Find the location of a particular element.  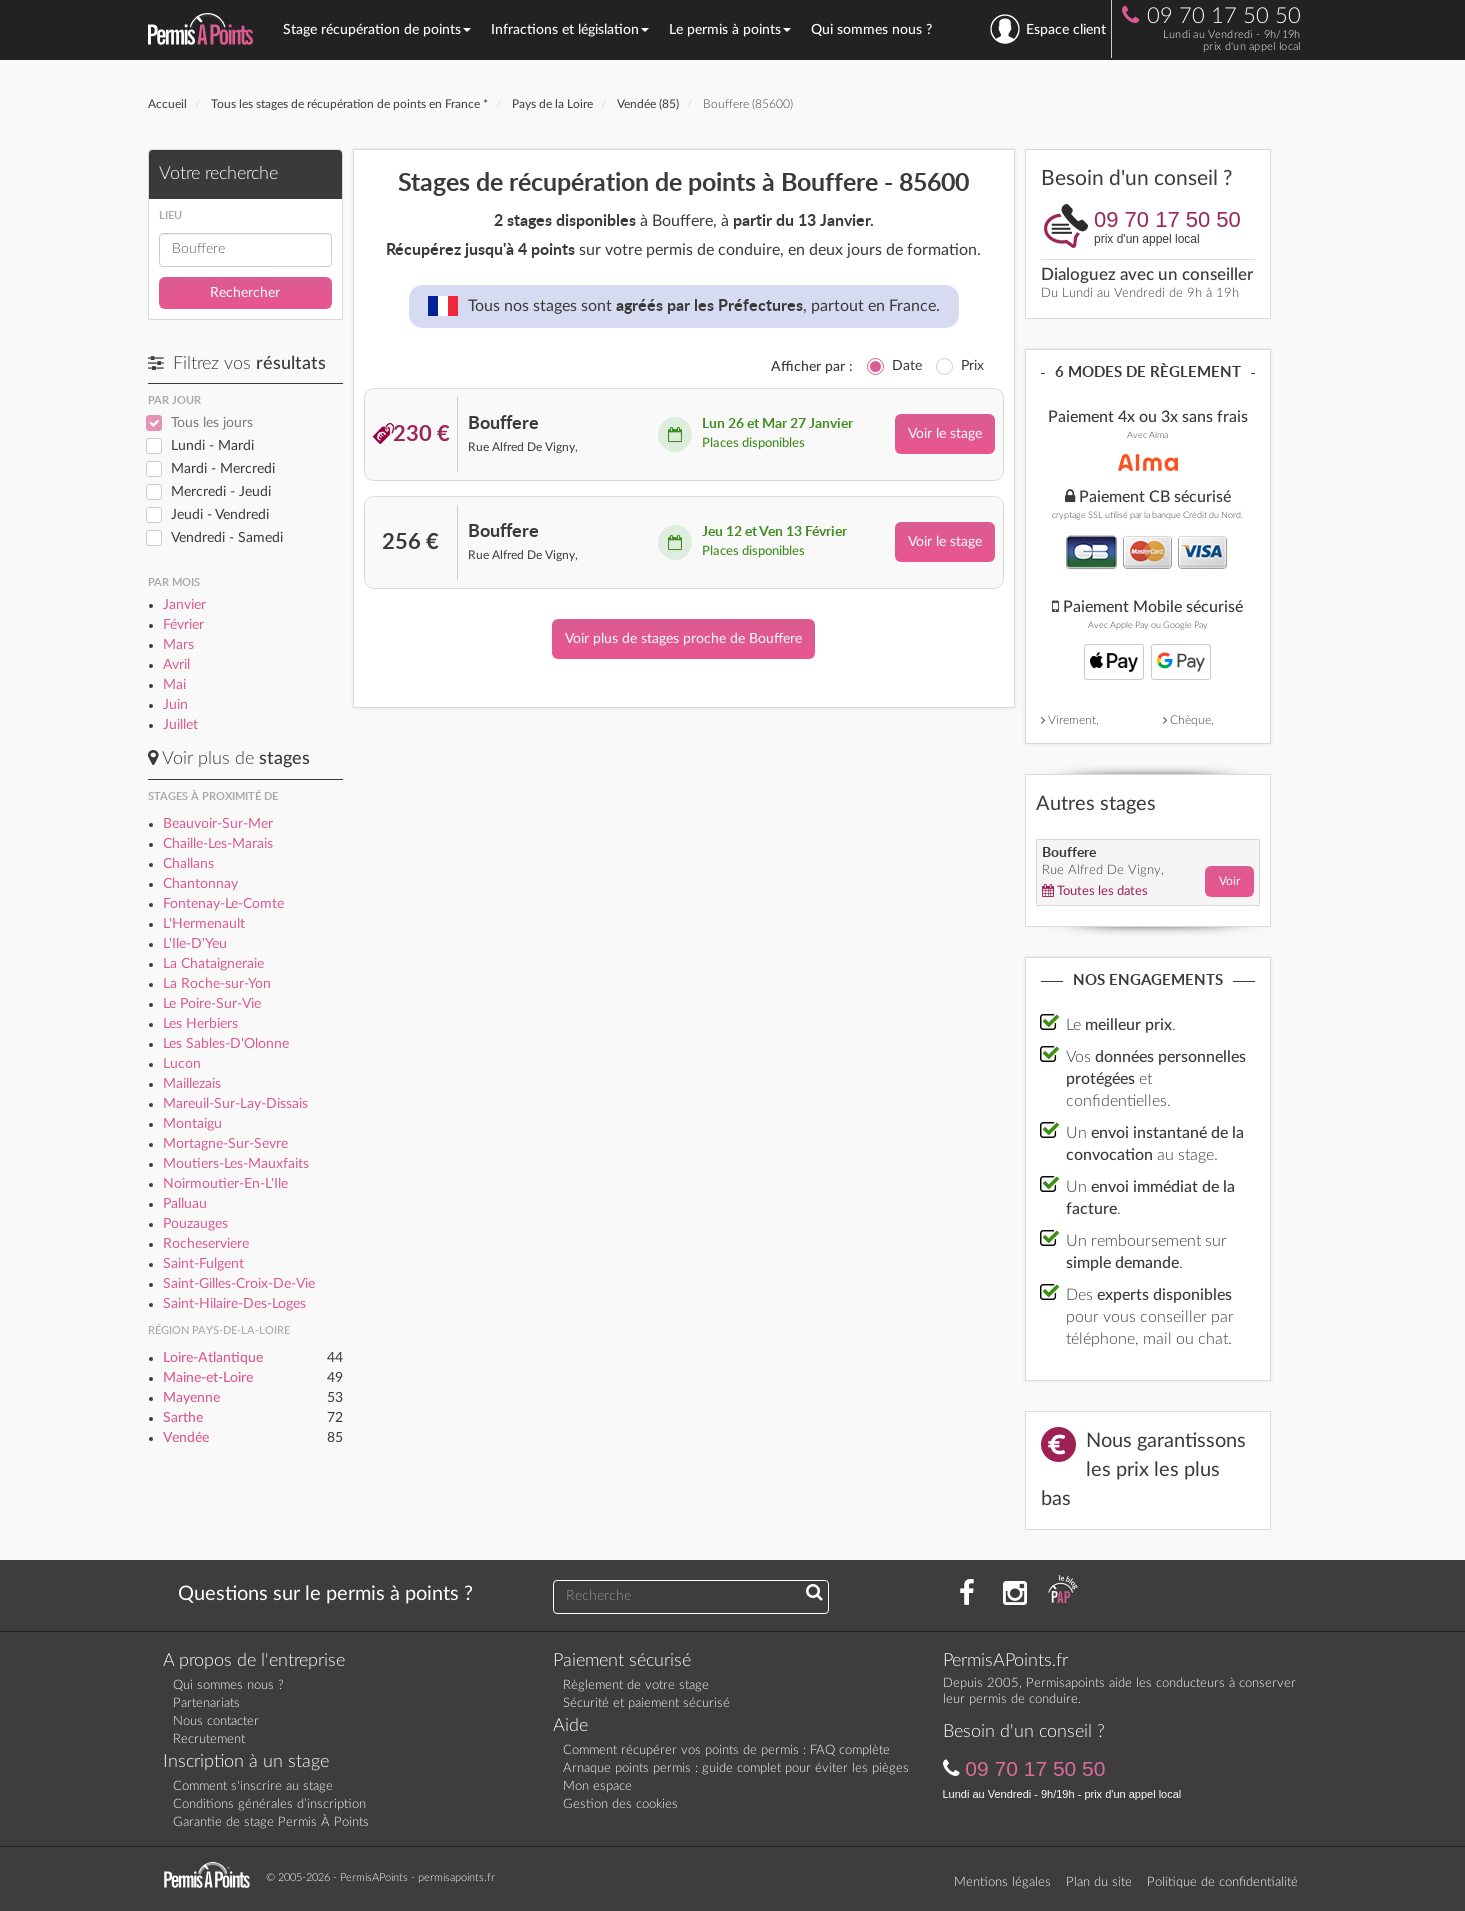

Mercredi - Jeudi is located at coordinates (221, 492).